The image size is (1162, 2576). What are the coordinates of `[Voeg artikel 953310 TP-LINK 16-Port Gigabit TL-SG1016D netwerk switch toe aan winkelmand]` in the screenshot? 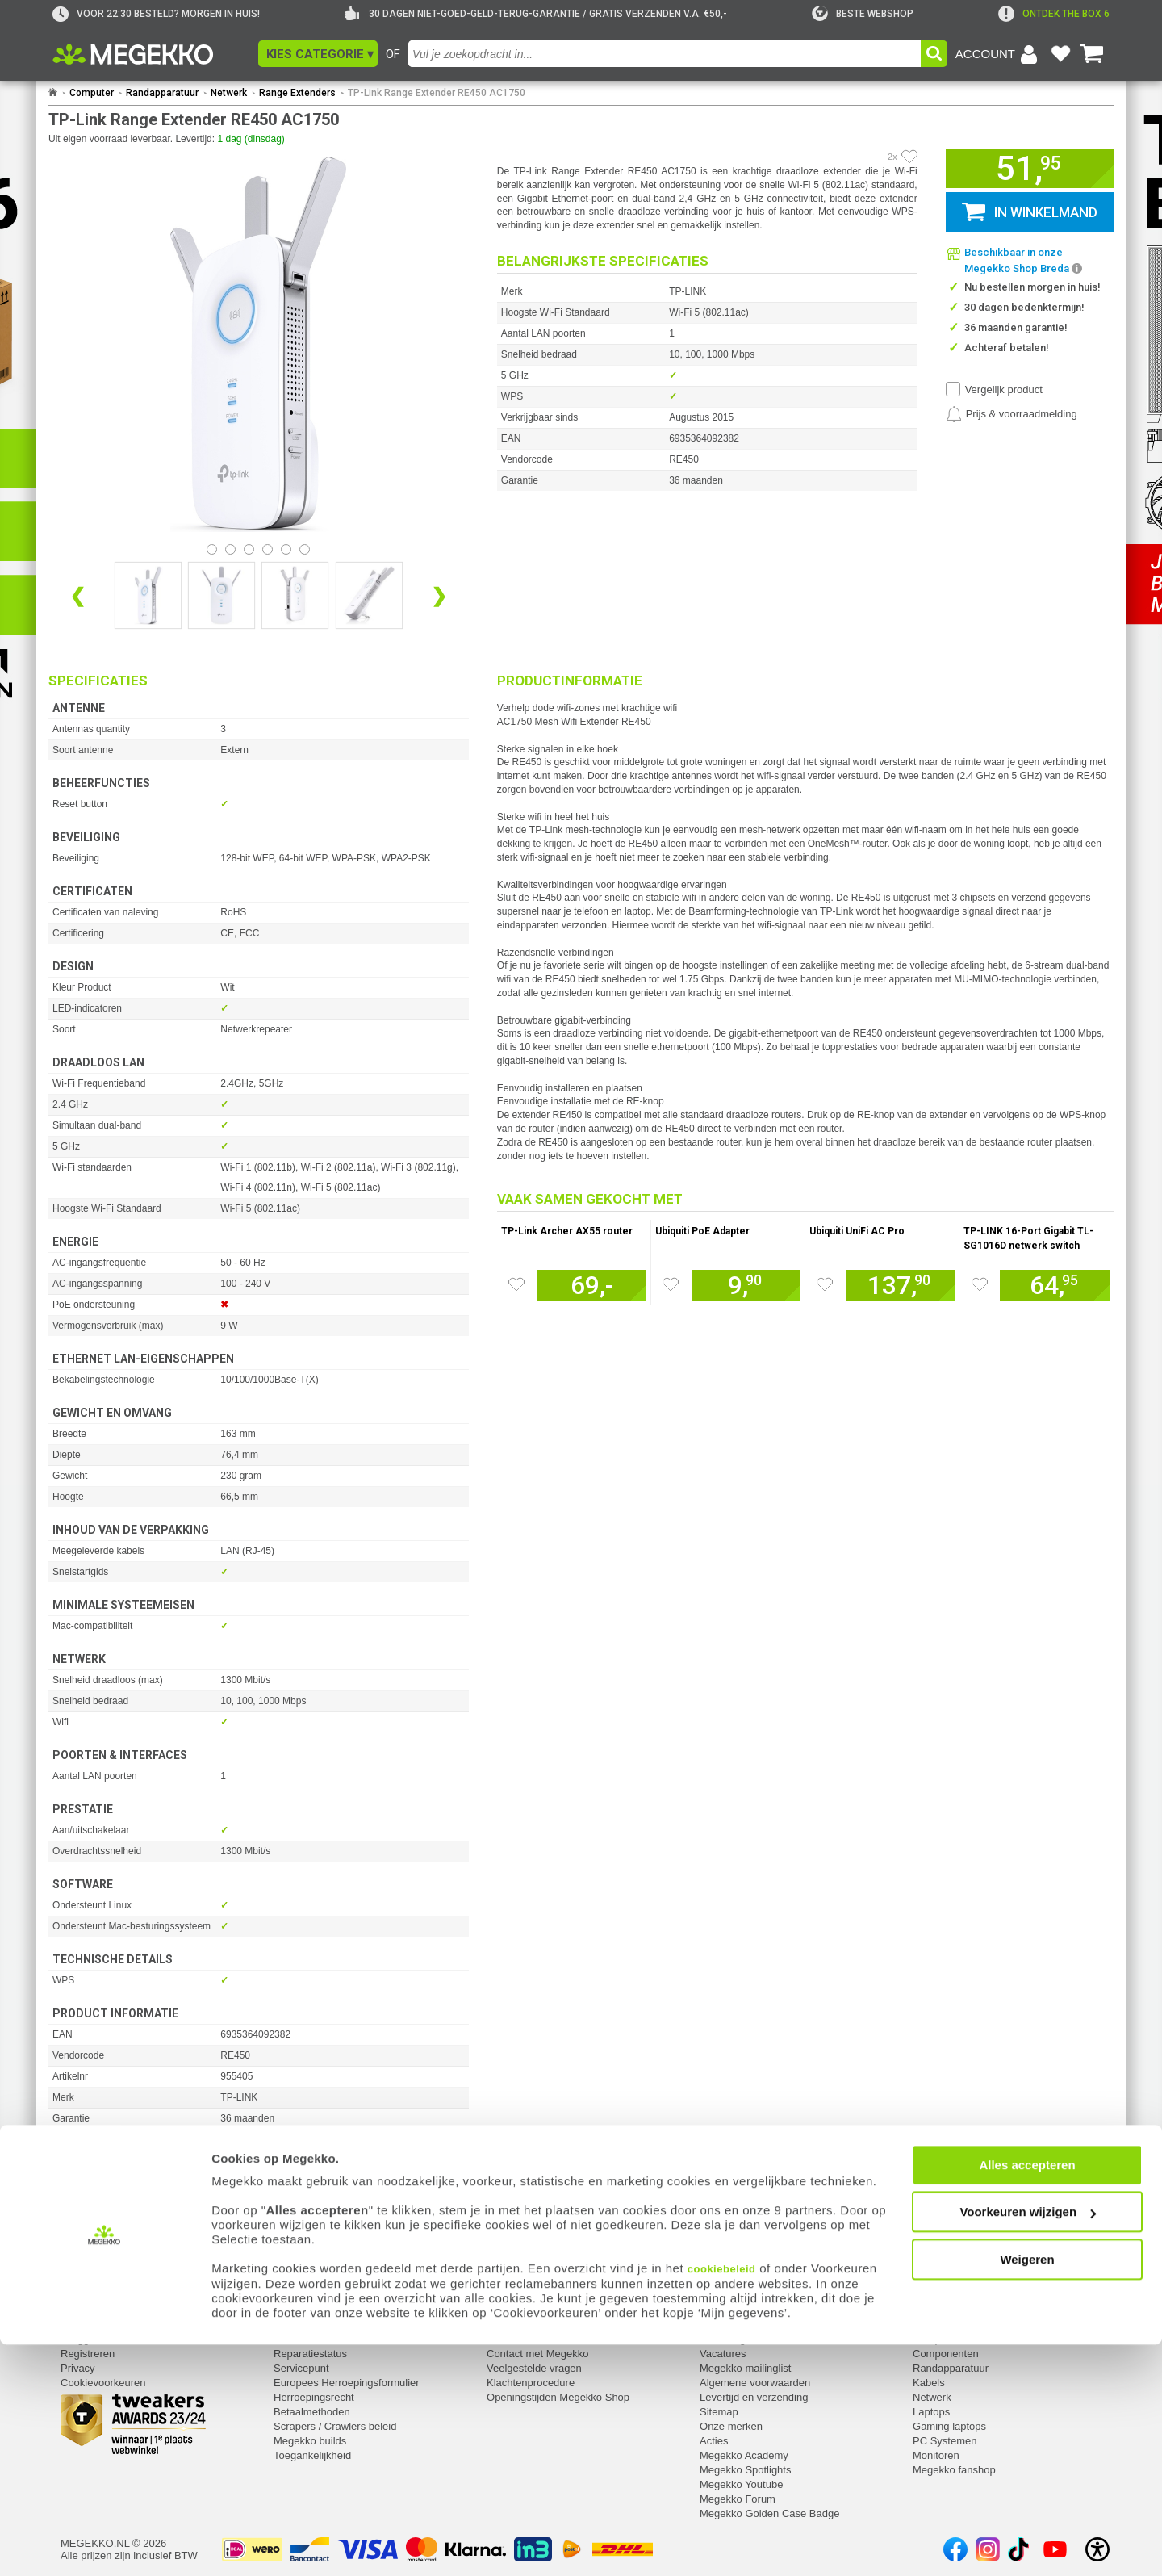 It's located at (1055, 1285).